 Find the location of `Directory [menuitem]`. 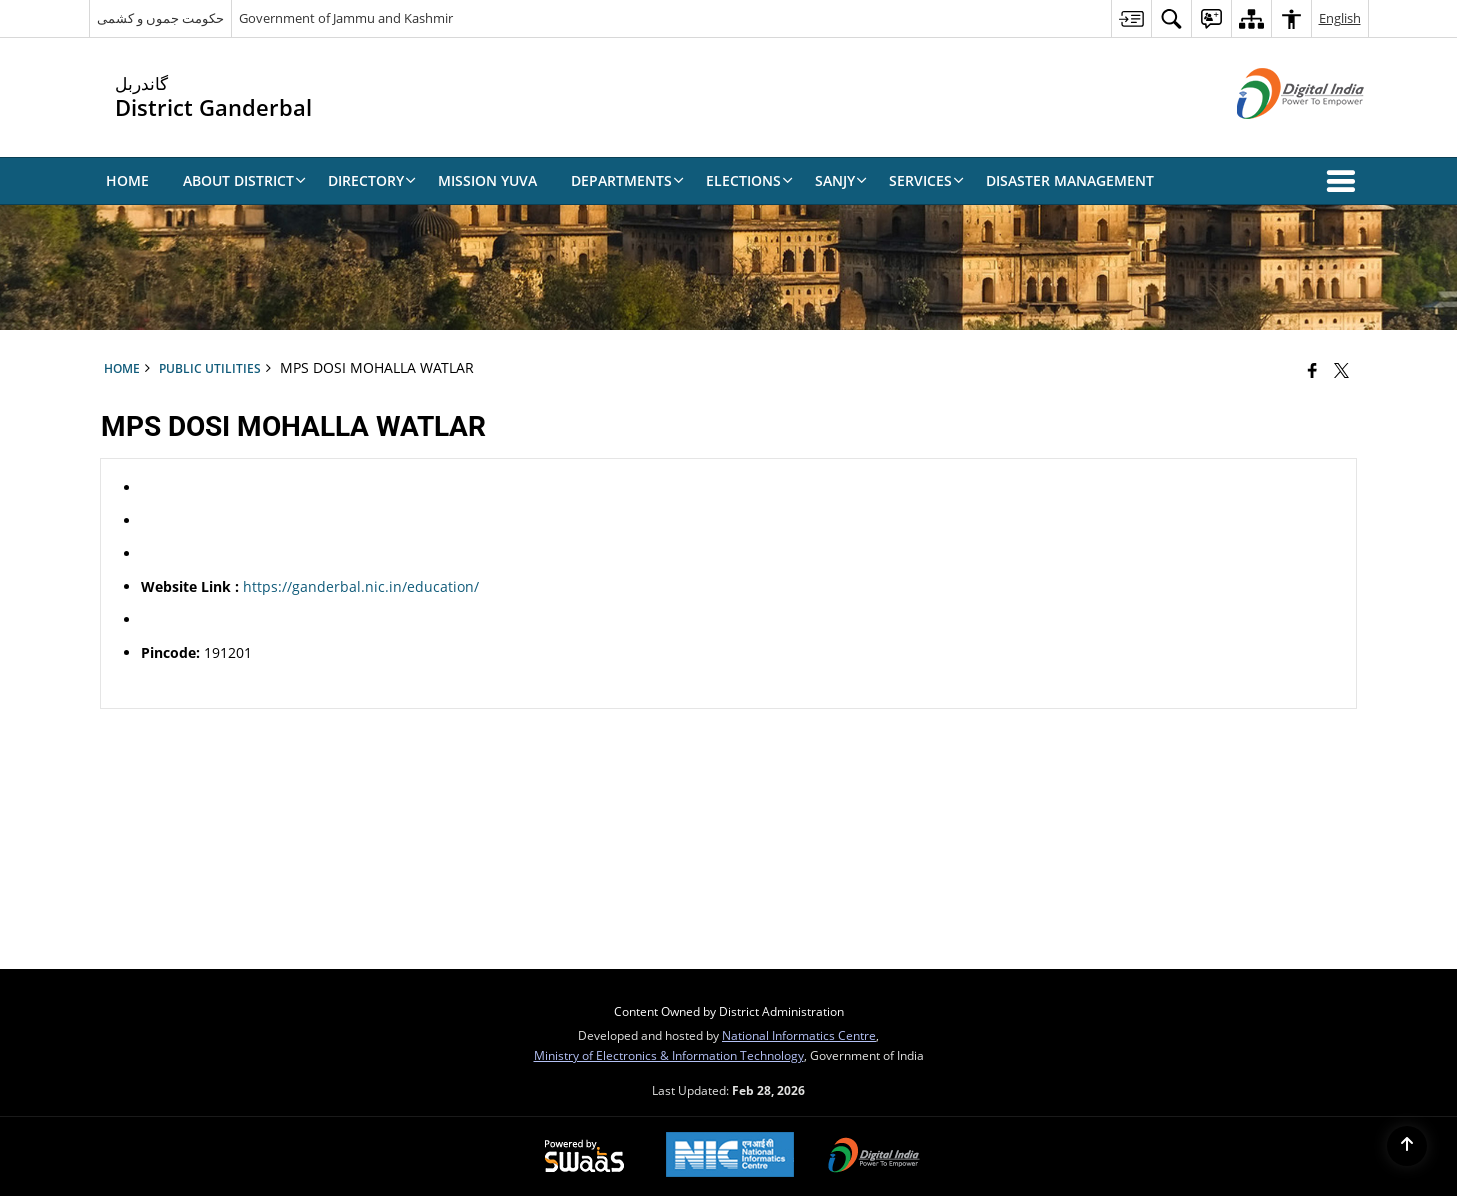

Directory [menuitem] is located at coordinates (372, 180).